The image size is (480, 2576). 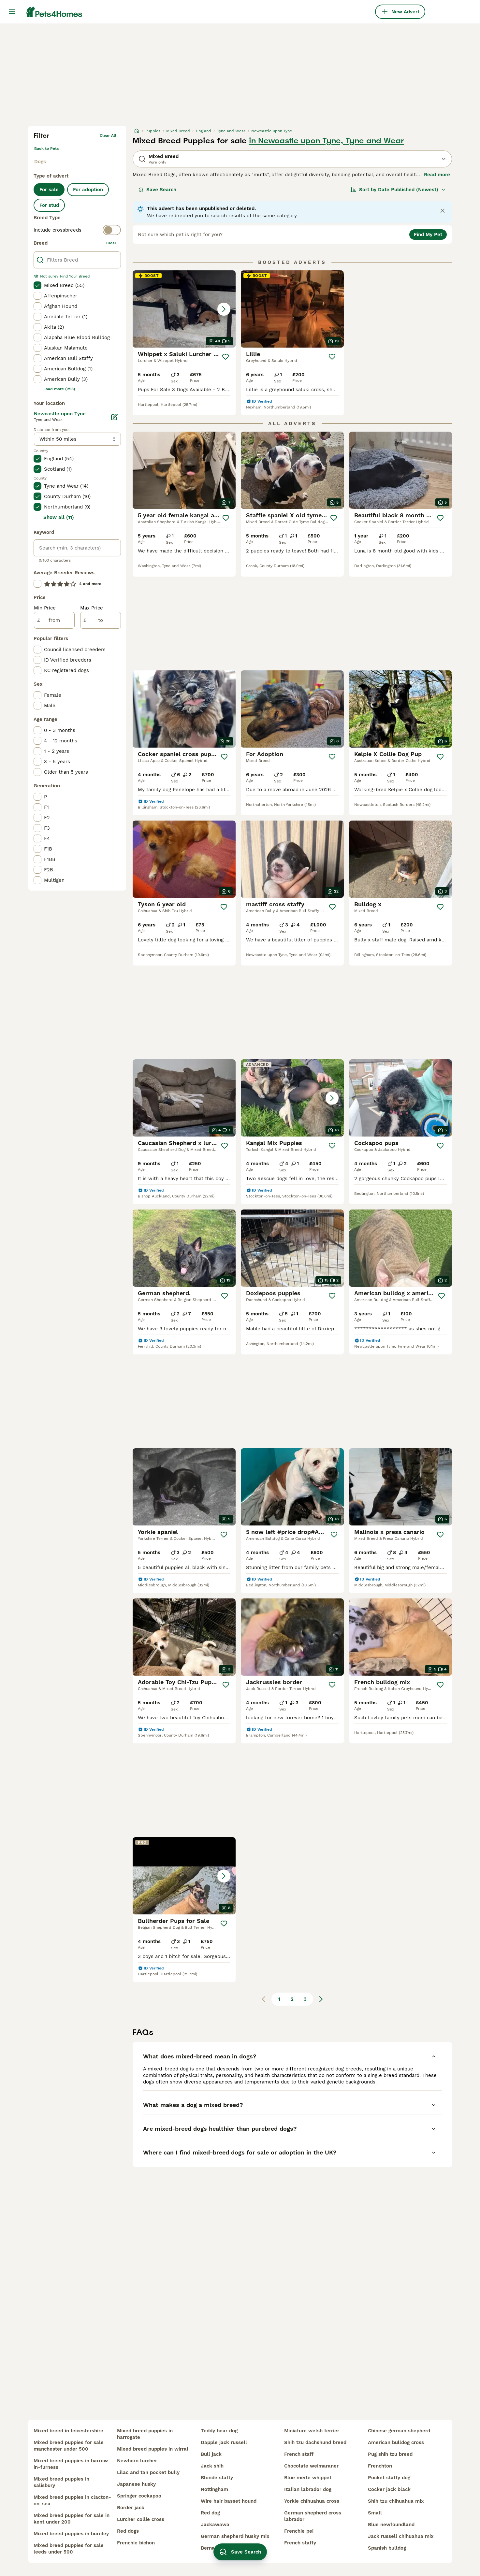 I want to click on mixed breed in leicestershire, so click(x=68, y=2431).